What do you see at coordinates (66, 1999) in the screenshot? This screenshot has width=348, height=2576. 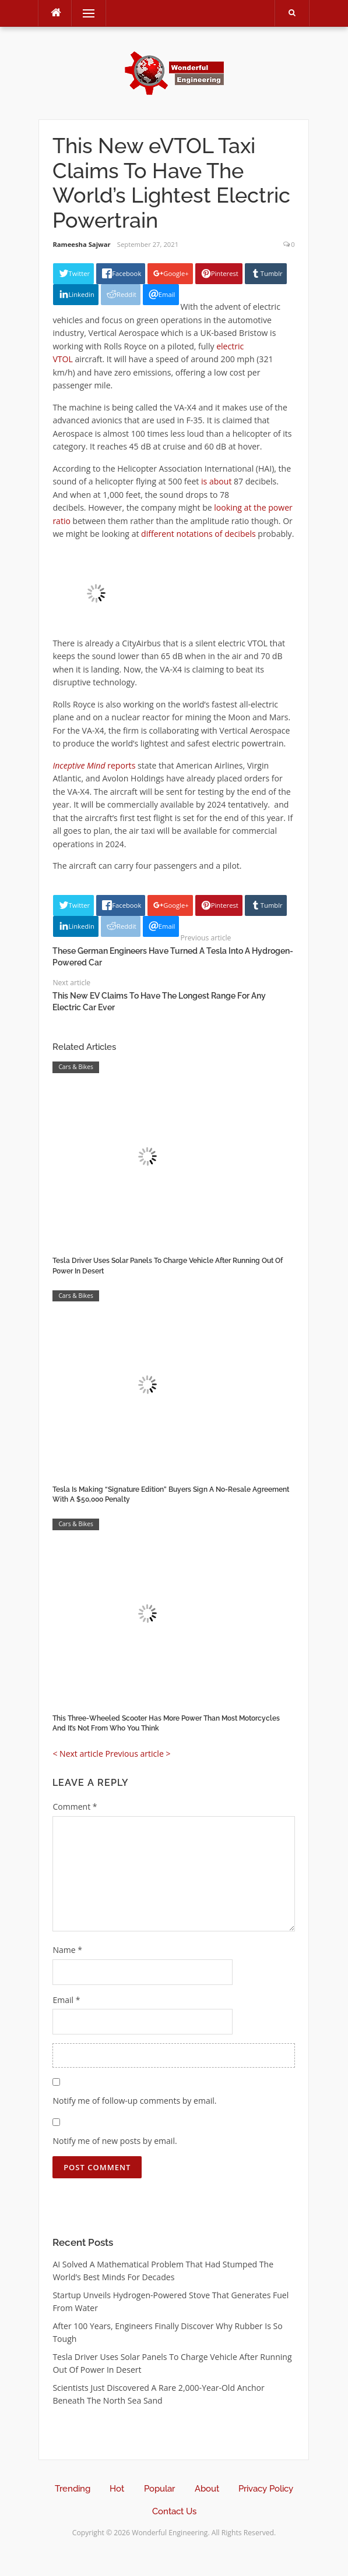 I see `Email` at bounding box center [66, 1999].